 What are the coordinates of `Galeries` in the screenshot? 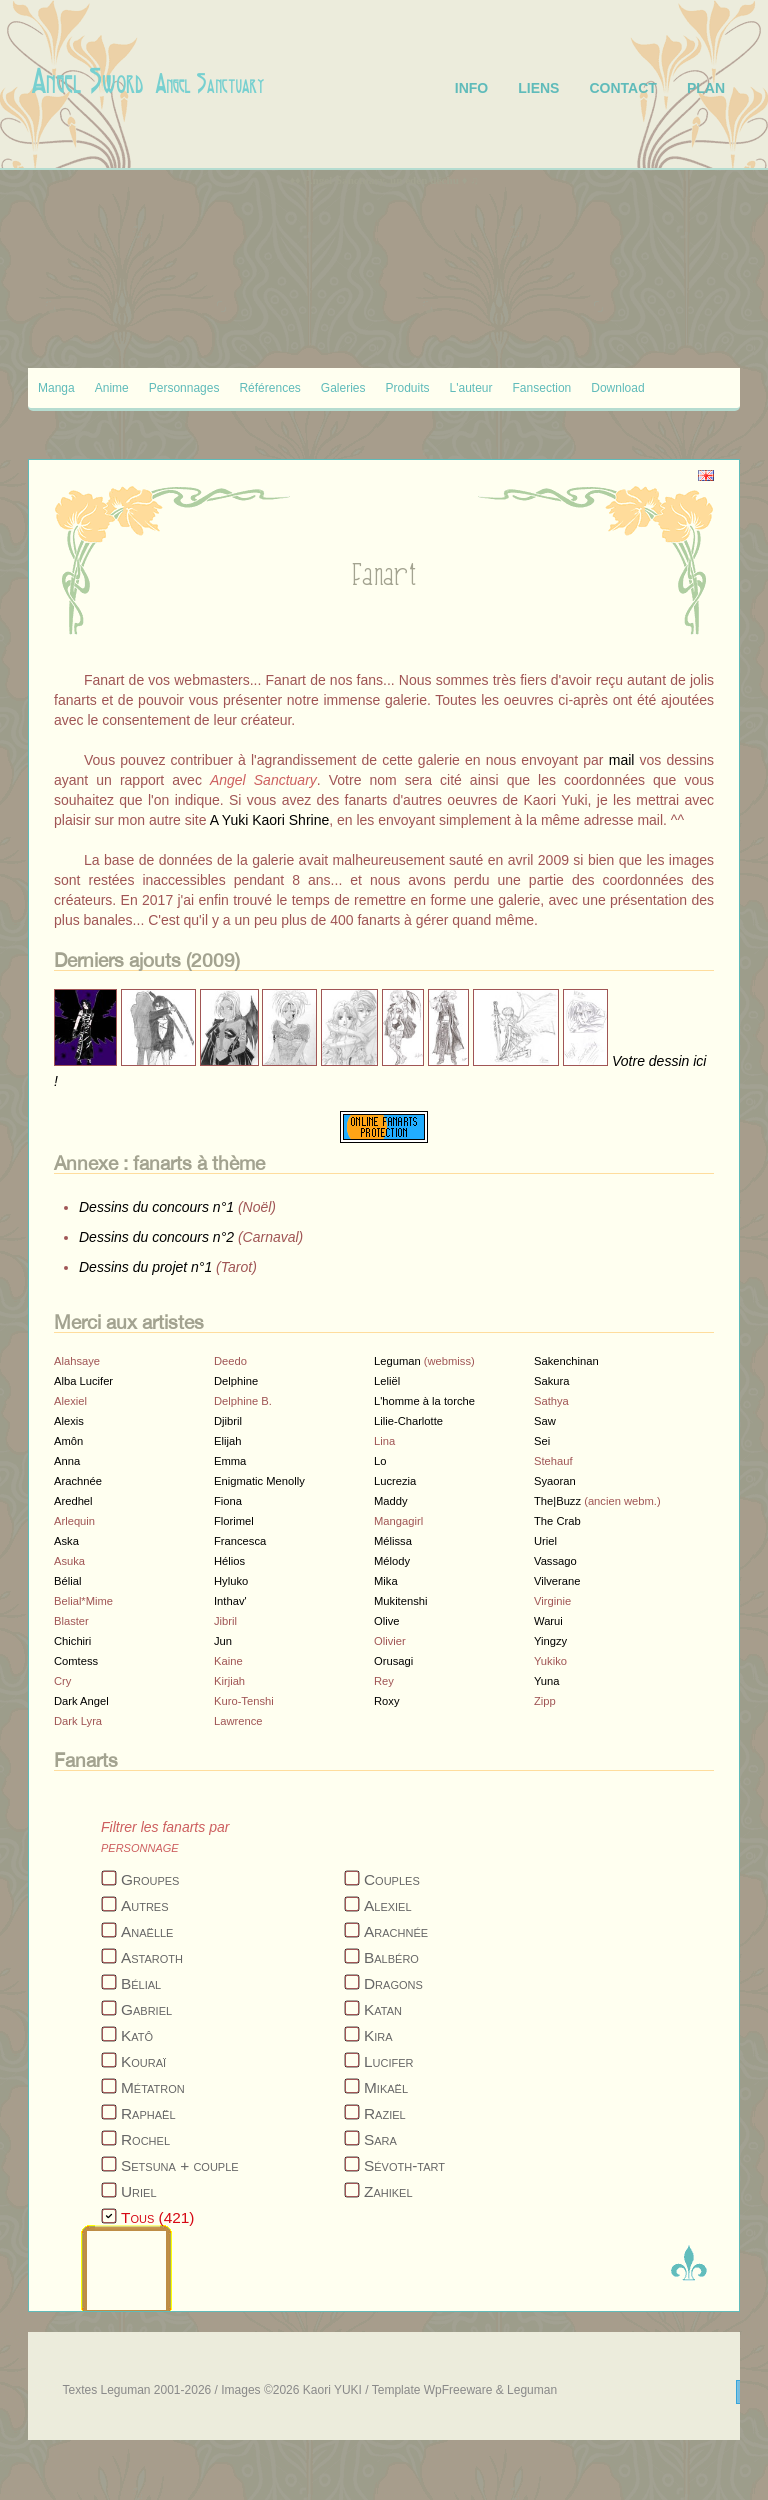 It's located at (343, 388).